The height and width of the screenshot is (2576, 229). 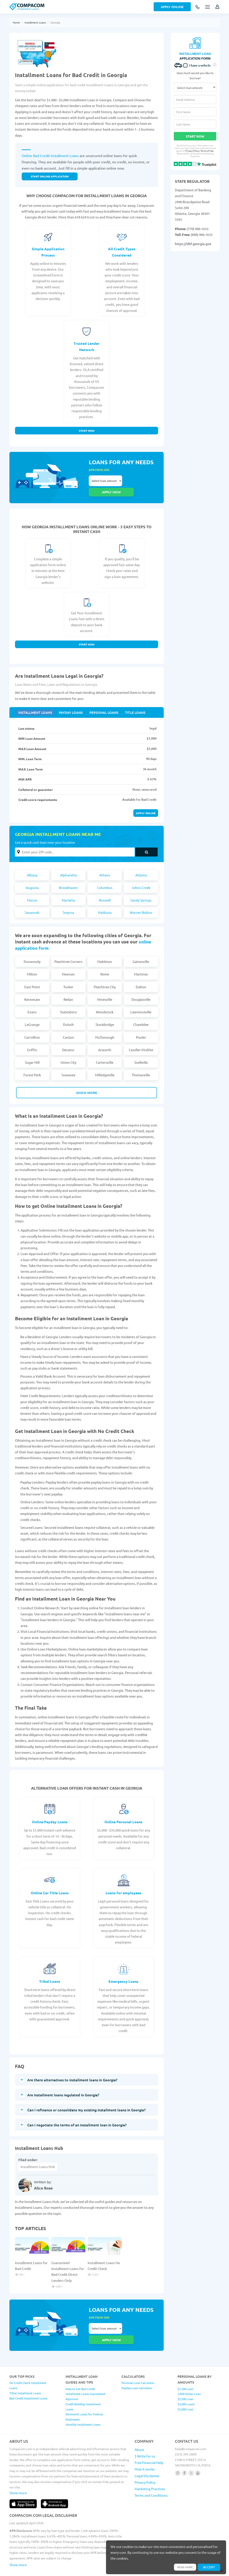 What do you see at coordinates (83, 2390) in the screenshot?
I see `Credit Building Installment Loans` at bounding box center [83, 2390].